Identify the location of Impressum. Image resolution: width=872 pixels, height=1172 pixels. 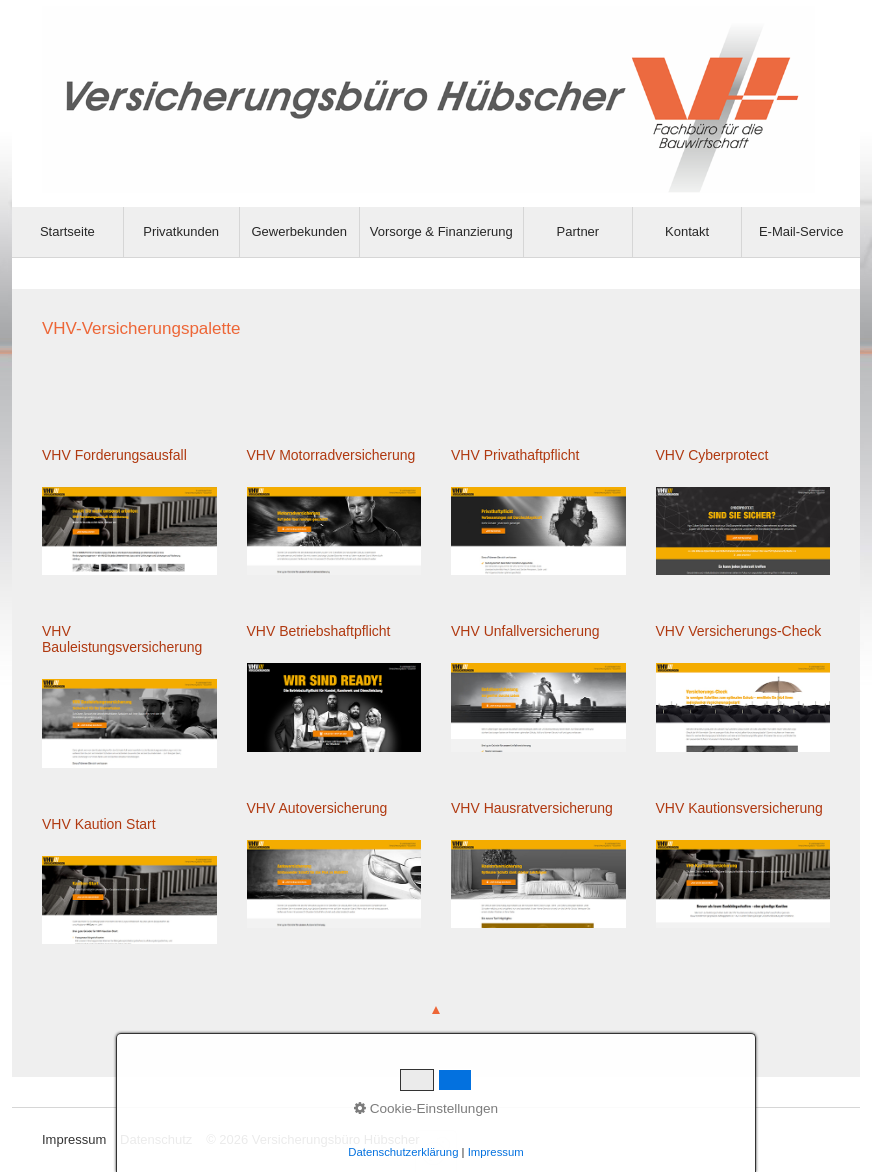
(74, 1139).